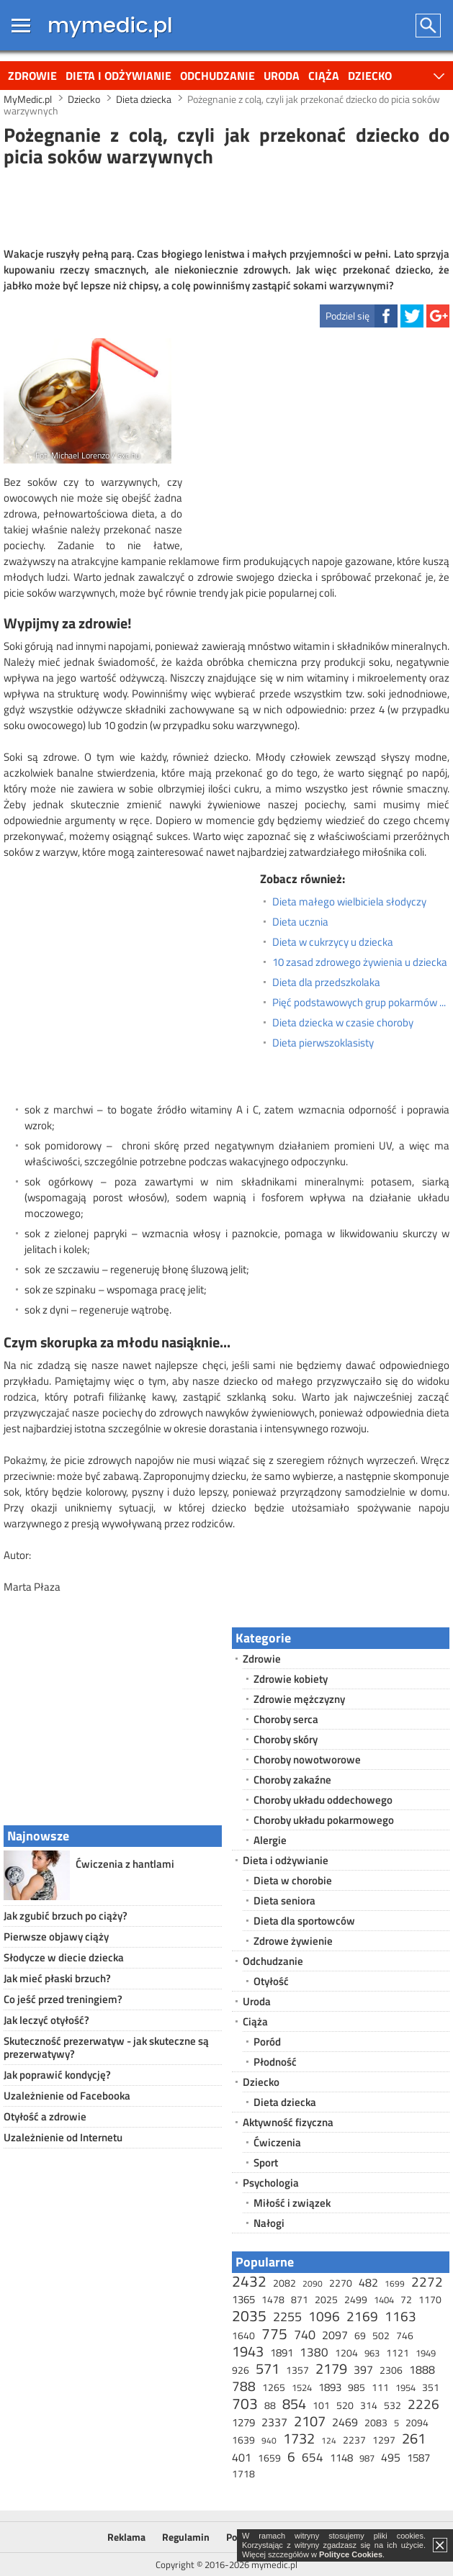 This screenshot has width=453, height=2576. What do you see at coordinates (274, 2333) in the screenshot?
I see `775` at bounding box center [274, 2333].